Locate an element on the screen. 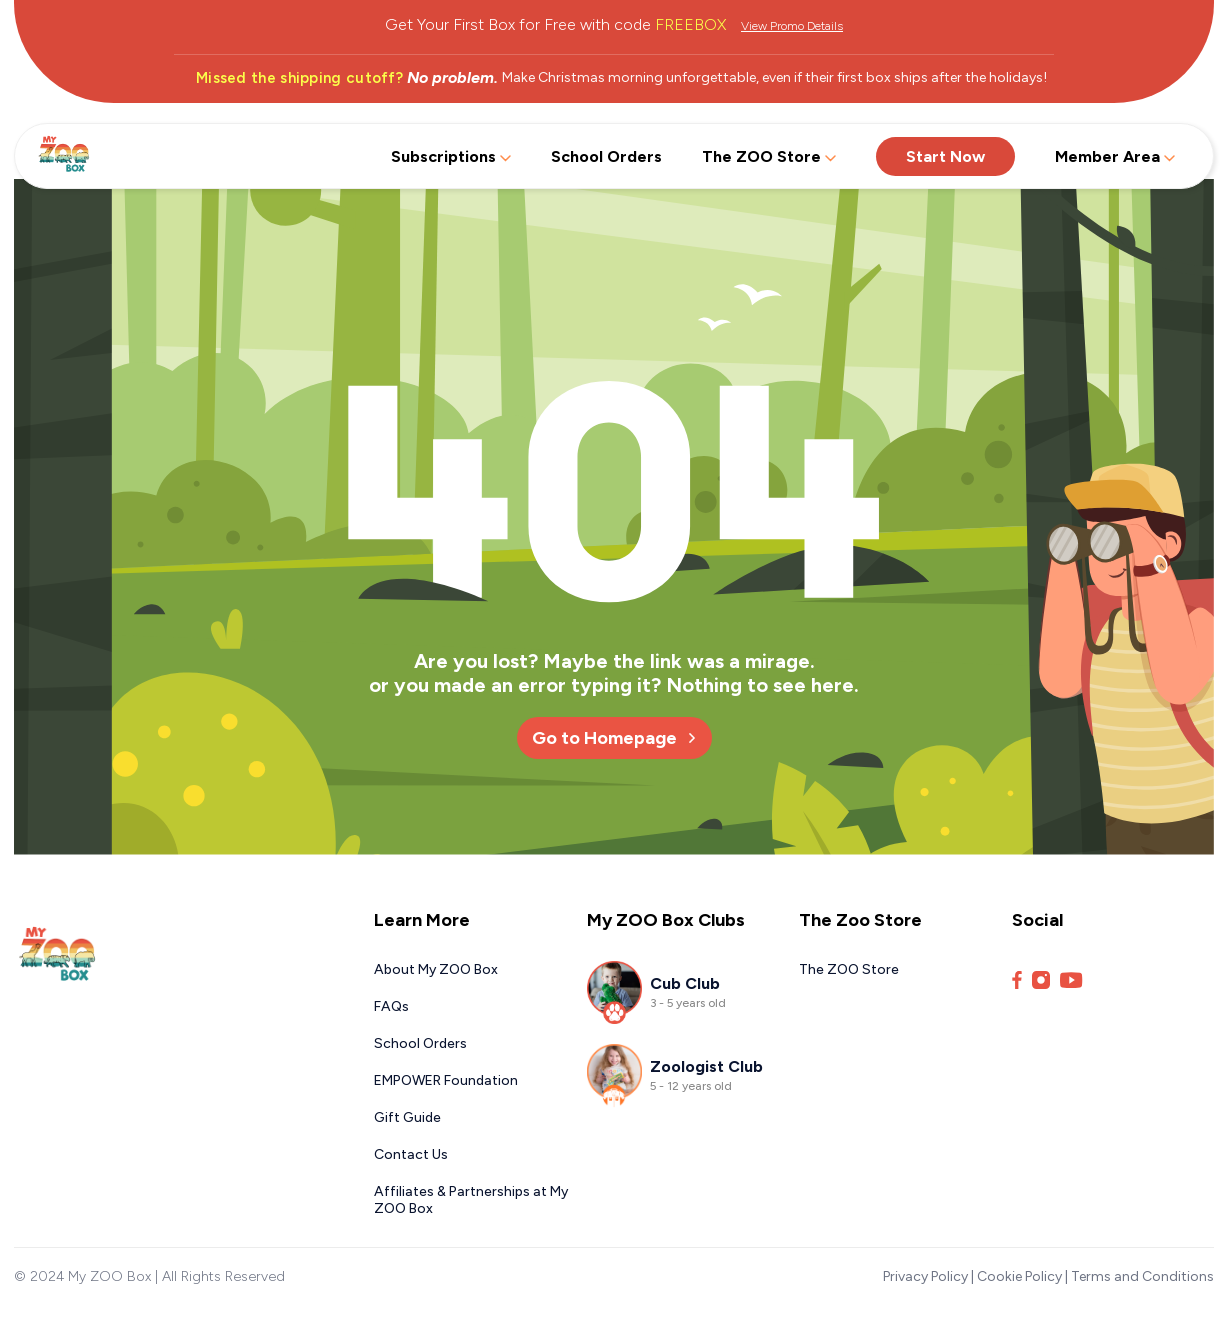 Image resolution: width=1228 pixels, height=1335 pixels. Gift Guide is located at coordinates (407, 1117).